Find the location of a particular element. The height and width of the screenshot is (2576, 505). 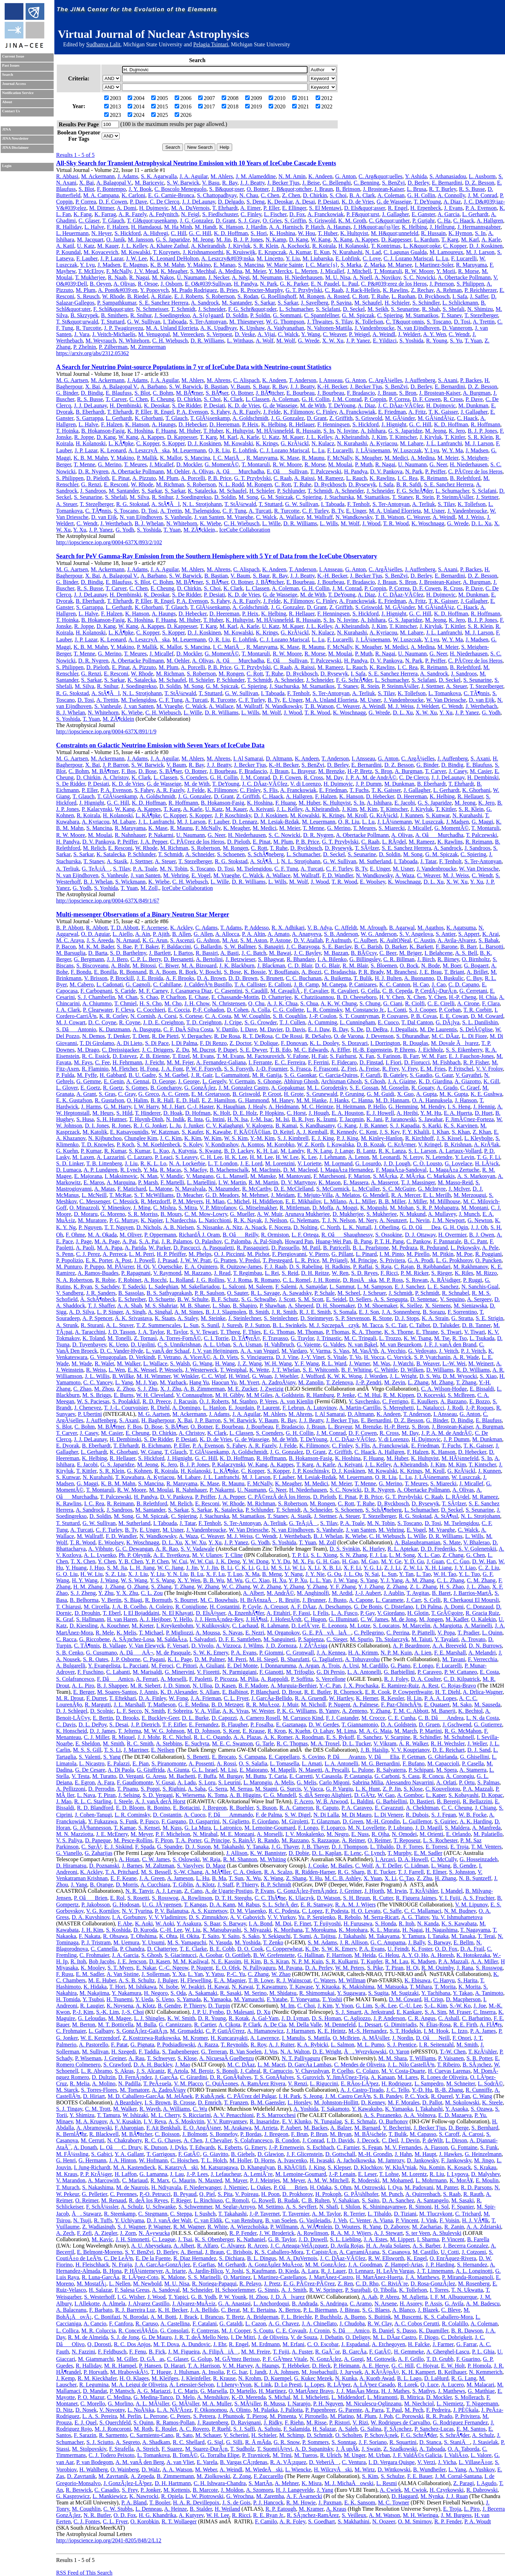

R. M. Kippen is located at coordinates (398, 1395).